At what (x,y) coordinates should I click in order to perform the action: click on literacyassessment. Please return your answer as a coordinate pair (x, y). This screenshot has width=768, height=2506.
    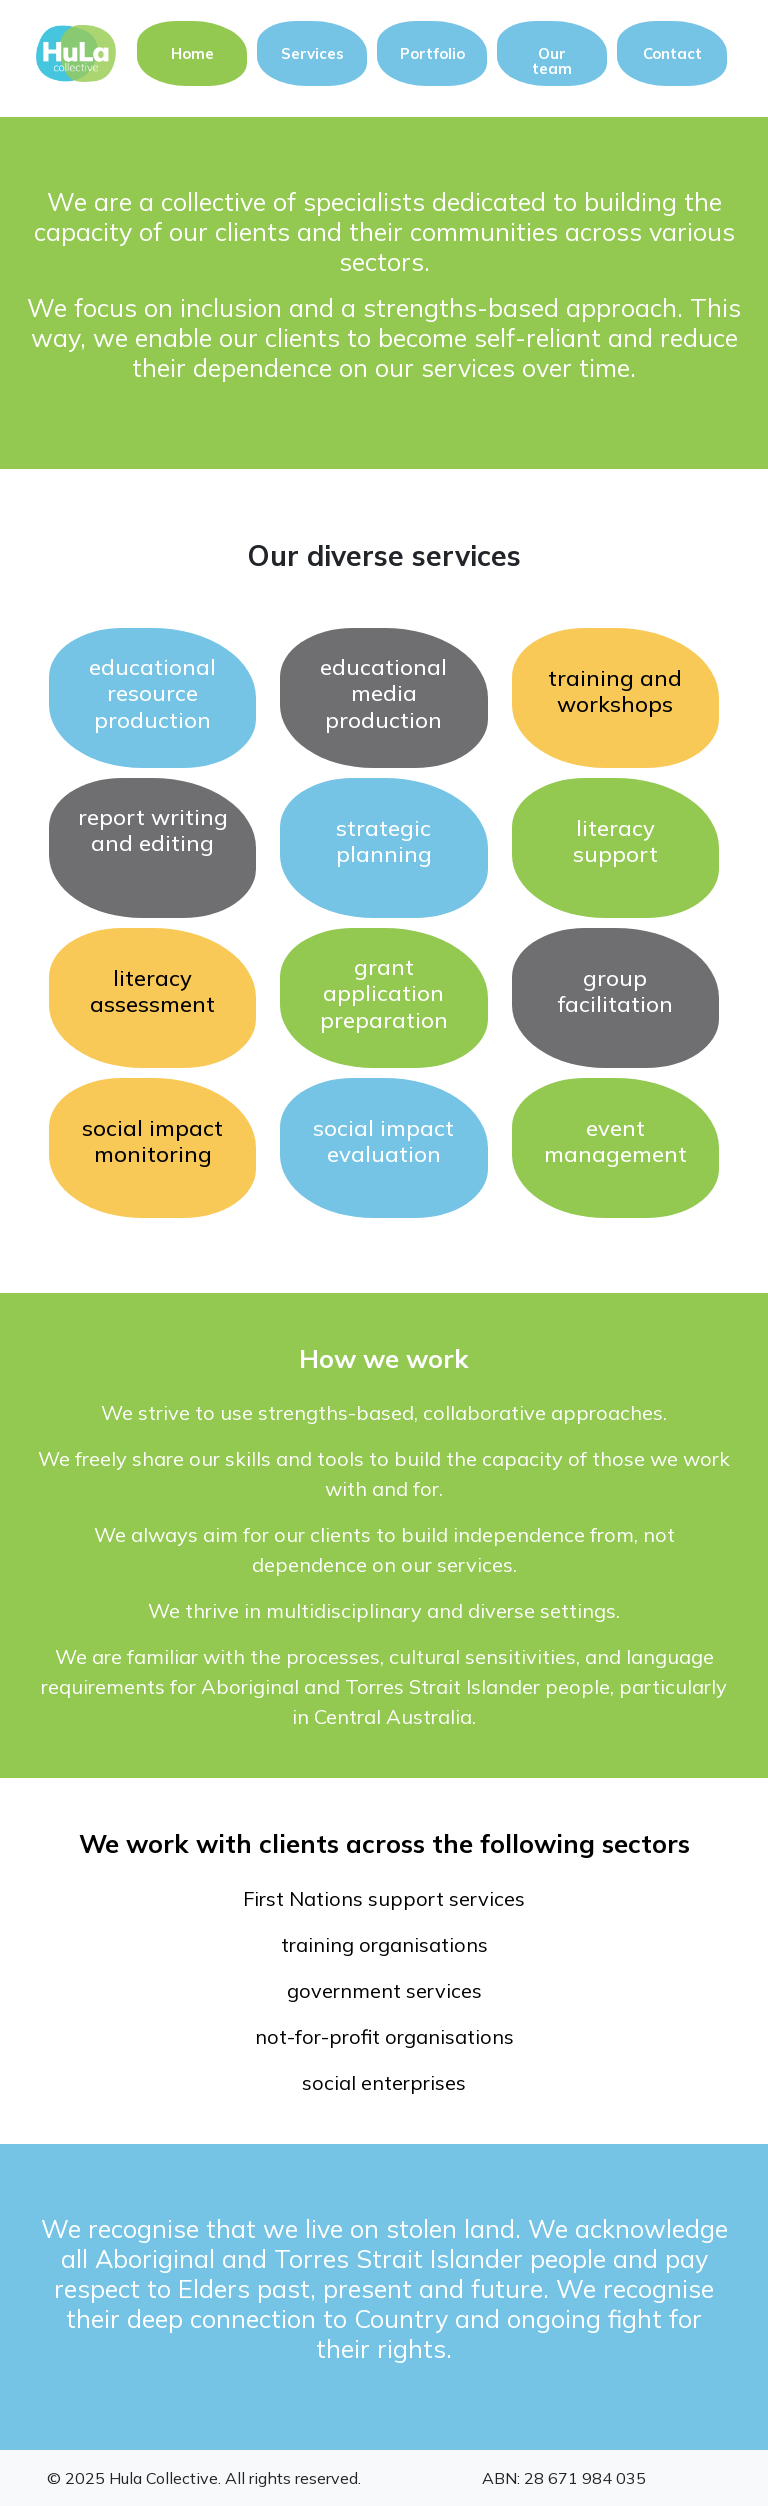
    Looking at the image, I should click on (152, 991).